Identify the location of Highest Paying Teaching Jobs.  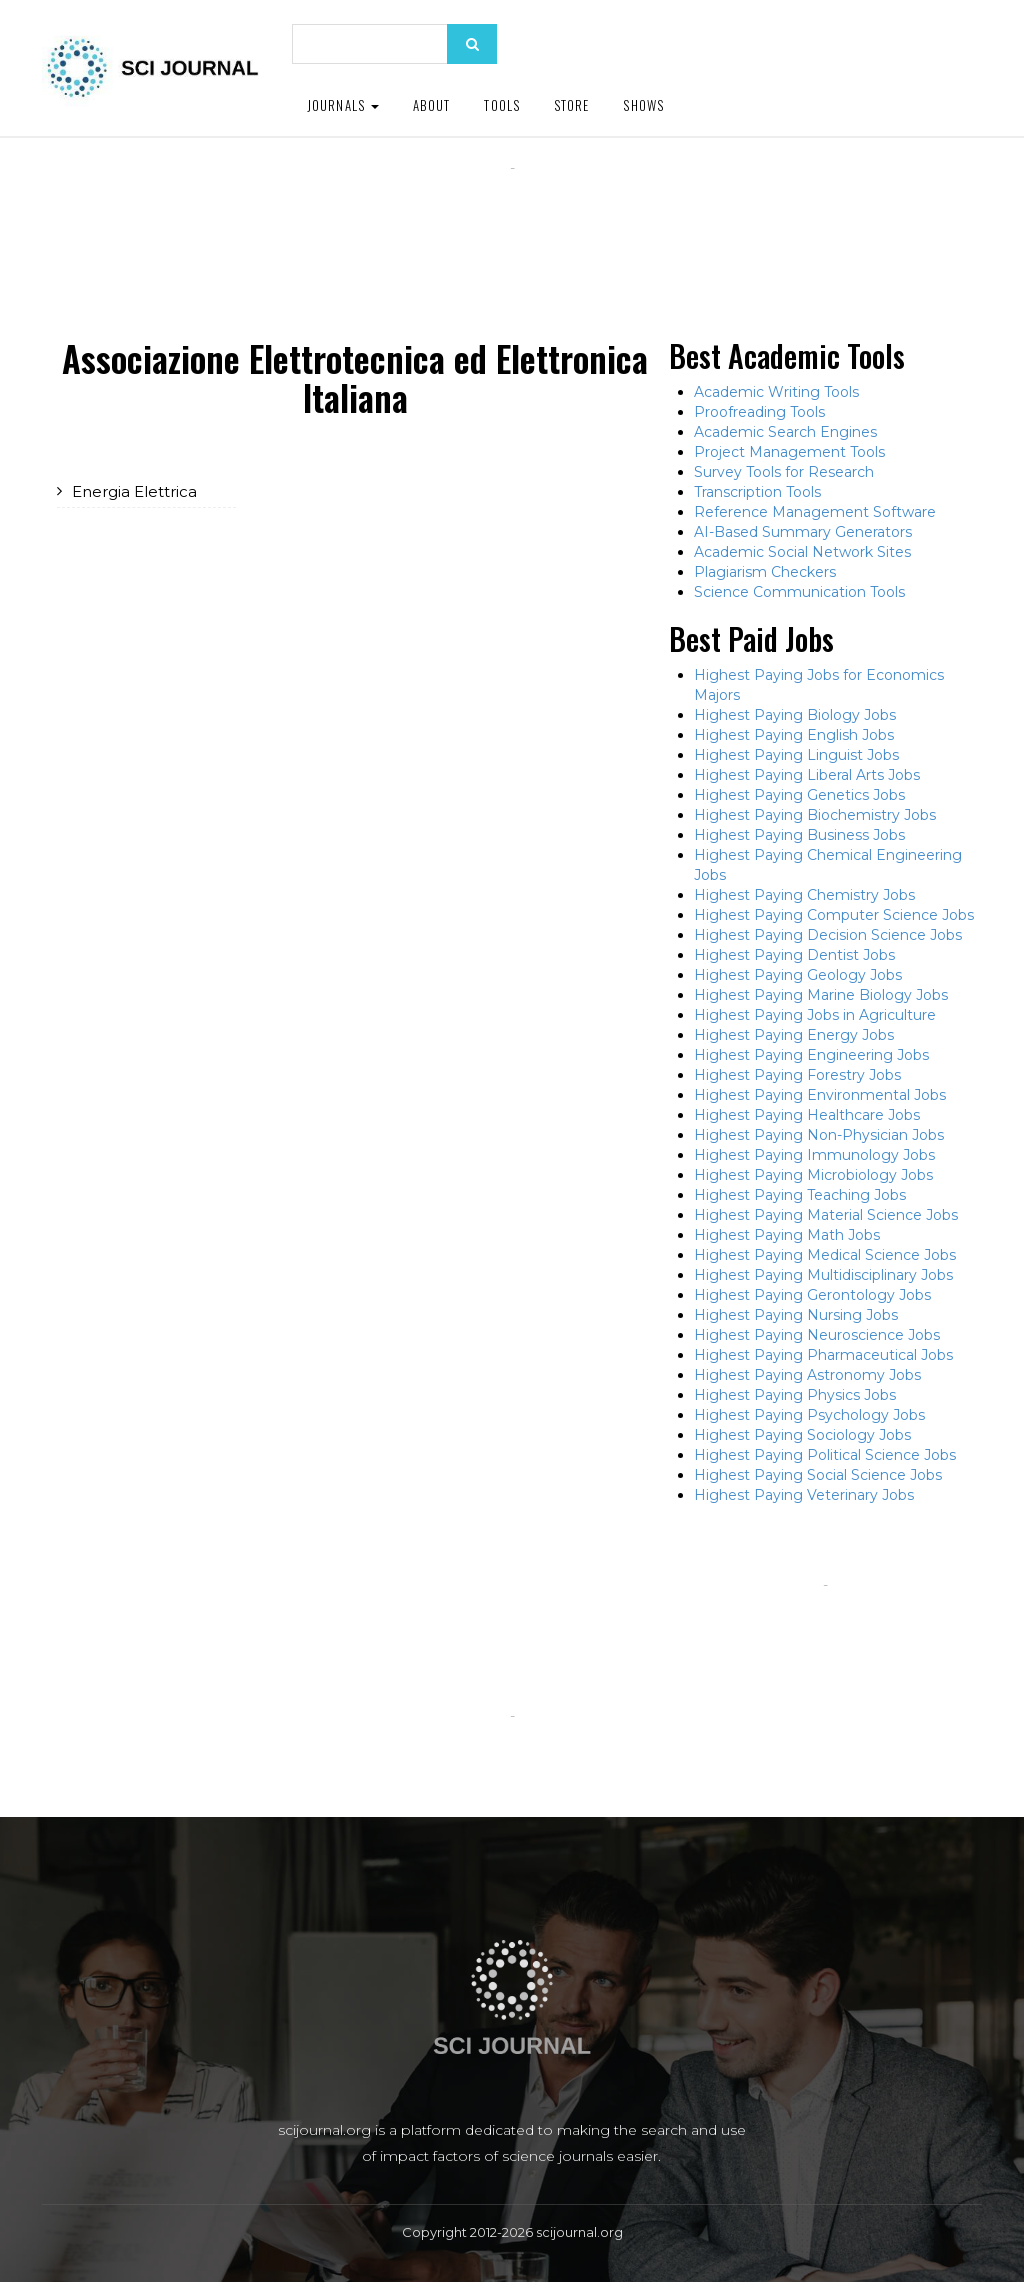
(800, 1195).